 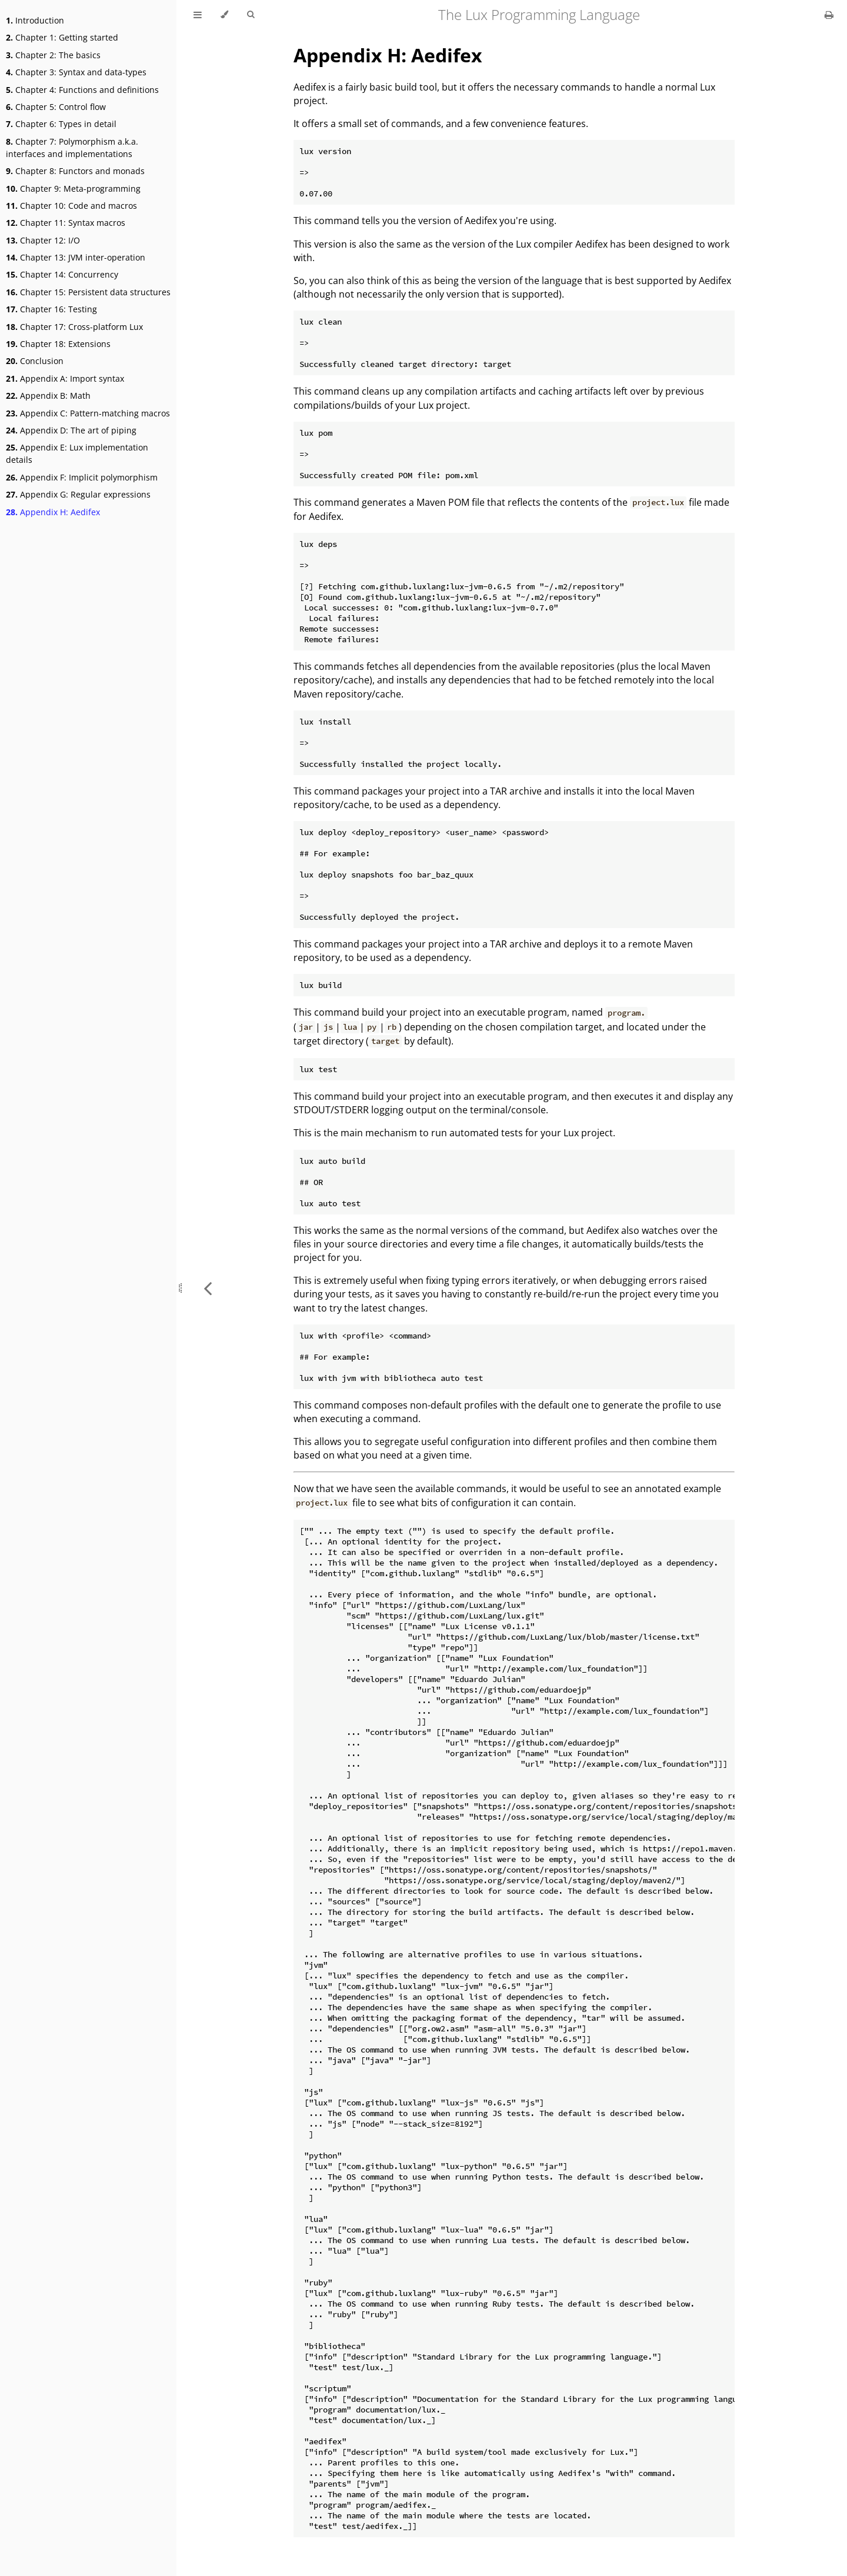 What do you see at coordinates (53, 512) in the screenshot?
I see `Appendix H: Aedifex` at bounding box center [53, 512].